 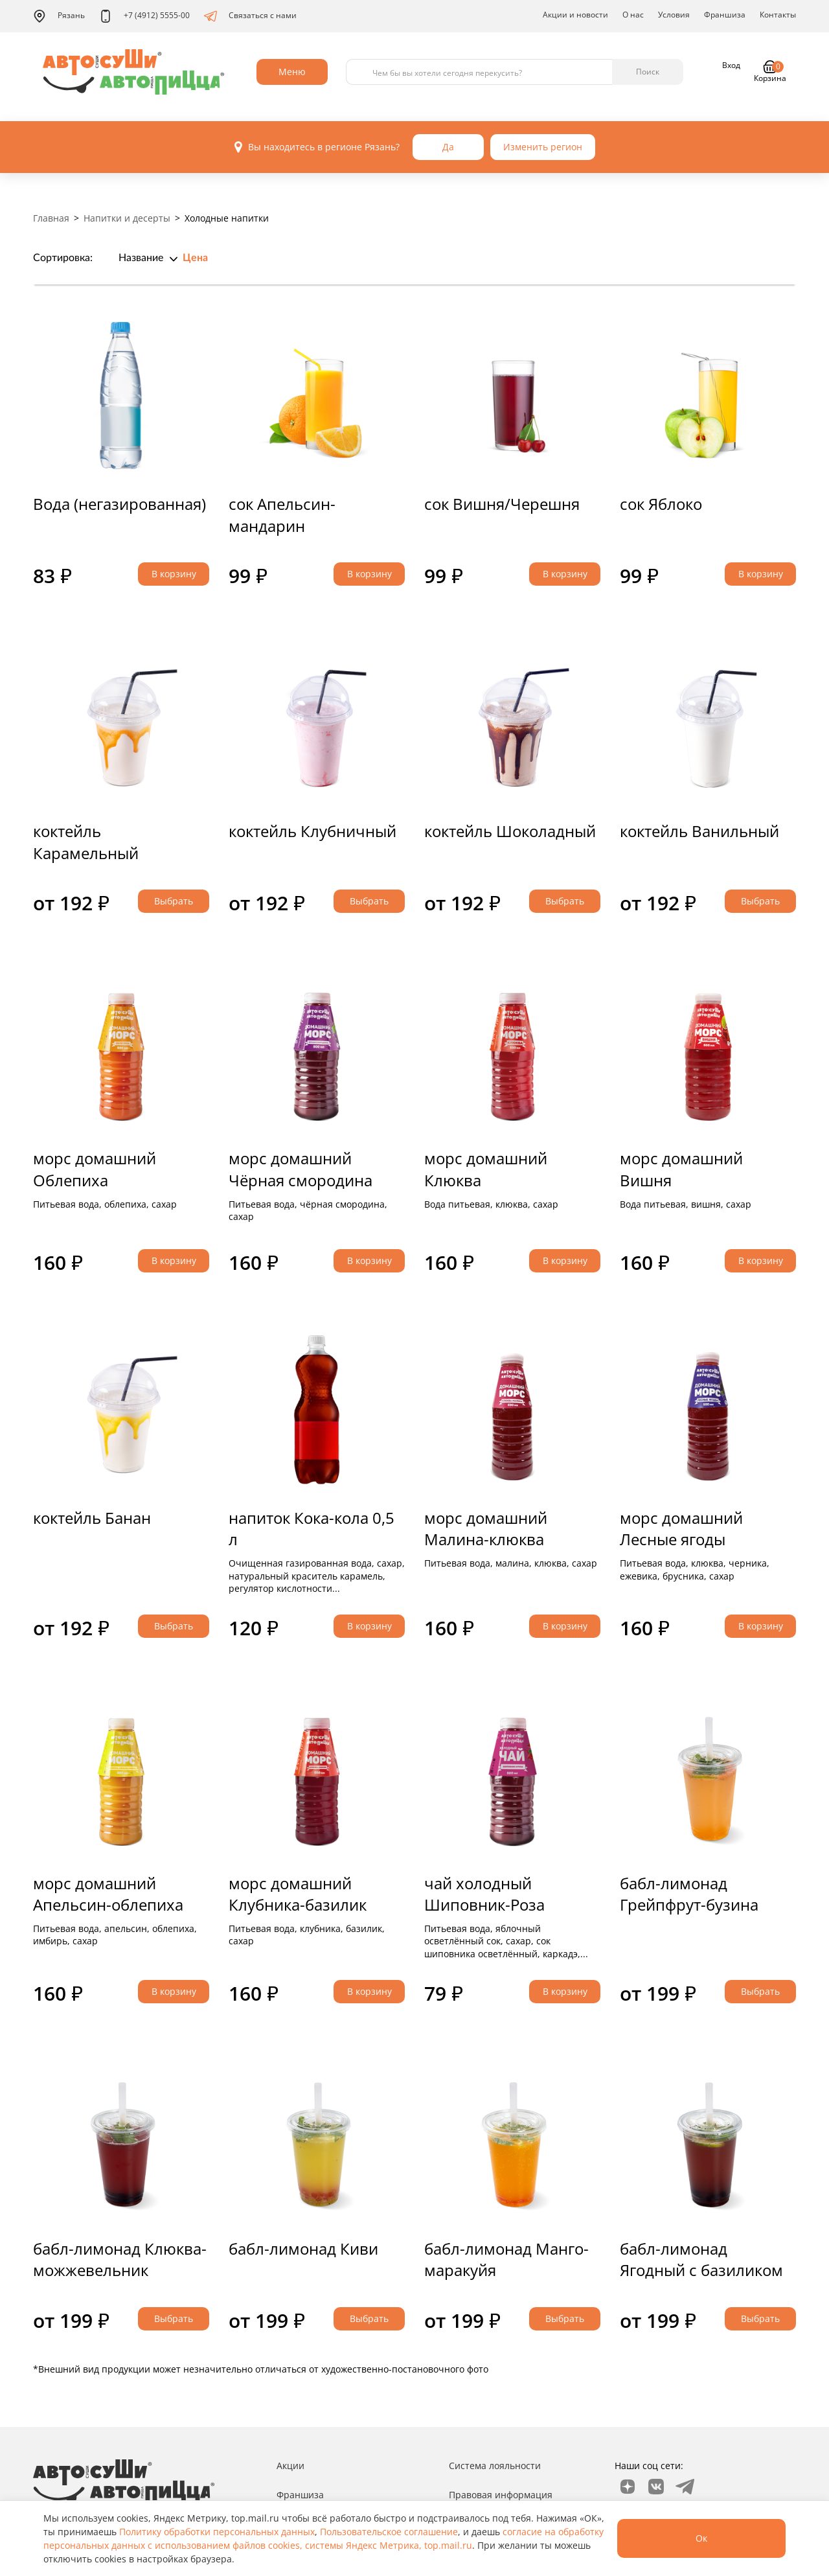 What do you see at coordinates (144, 16) in the screenshot?
I see `+7 (4912) 5555-00` at bounding box center [144, 16].